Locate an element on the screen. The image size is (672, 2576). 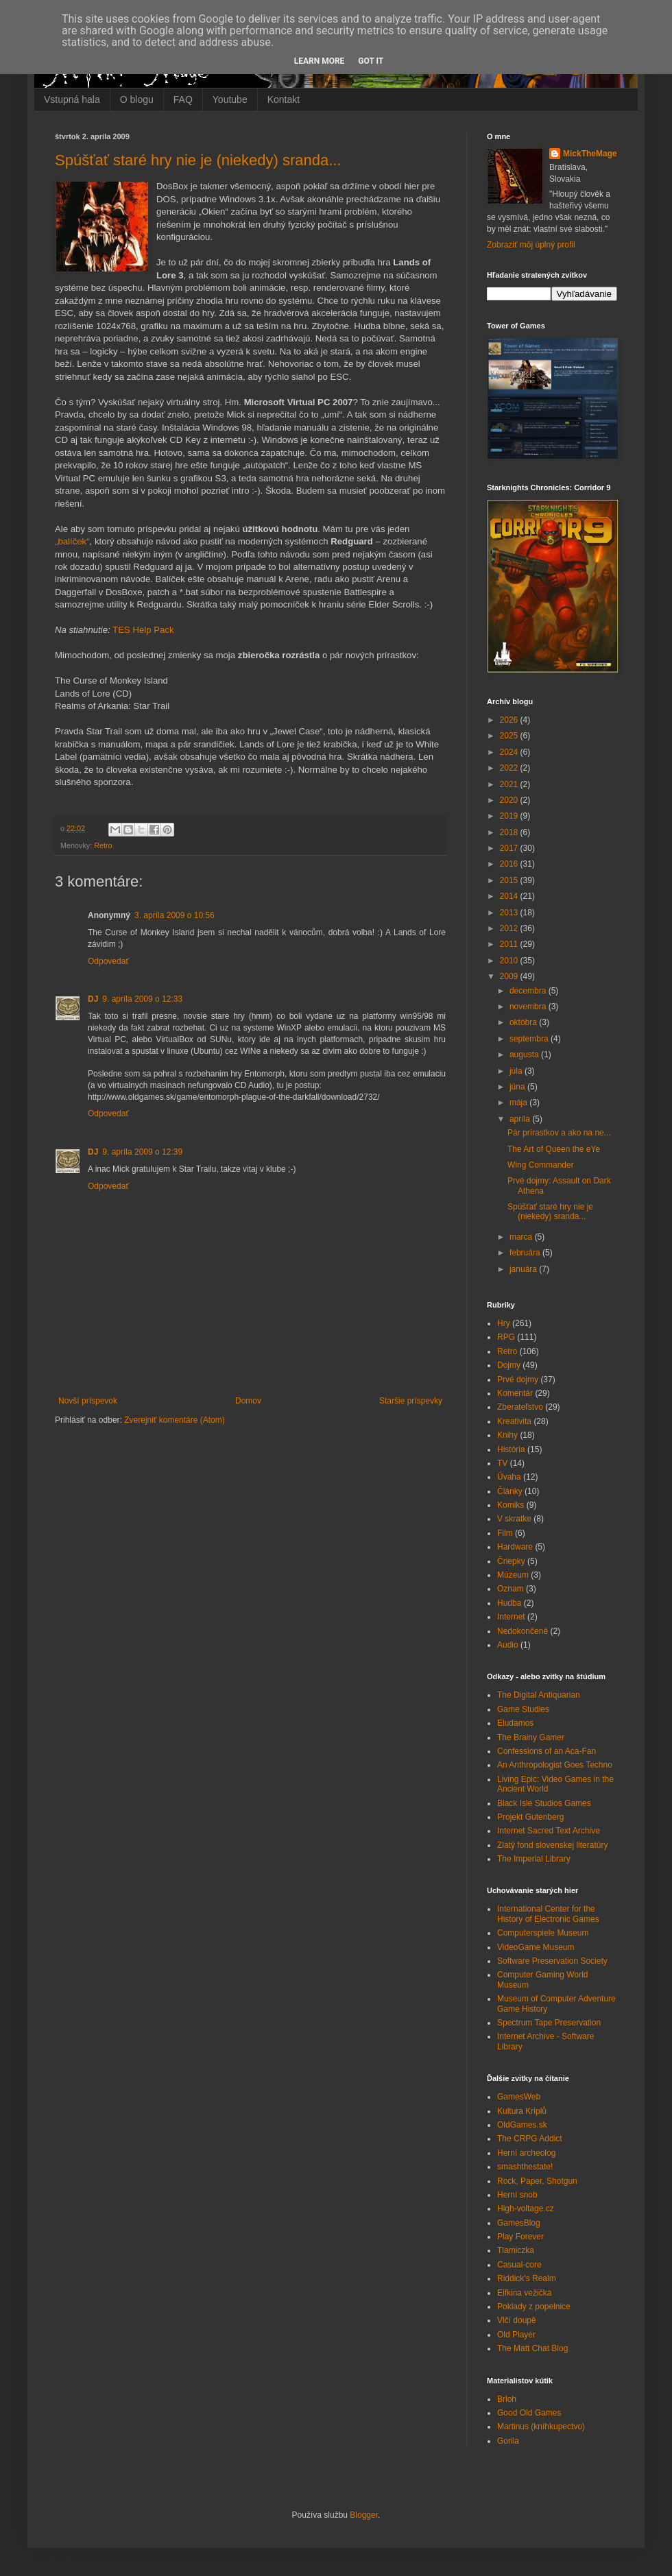
Dojmy is located at coordinates (508, 1365).